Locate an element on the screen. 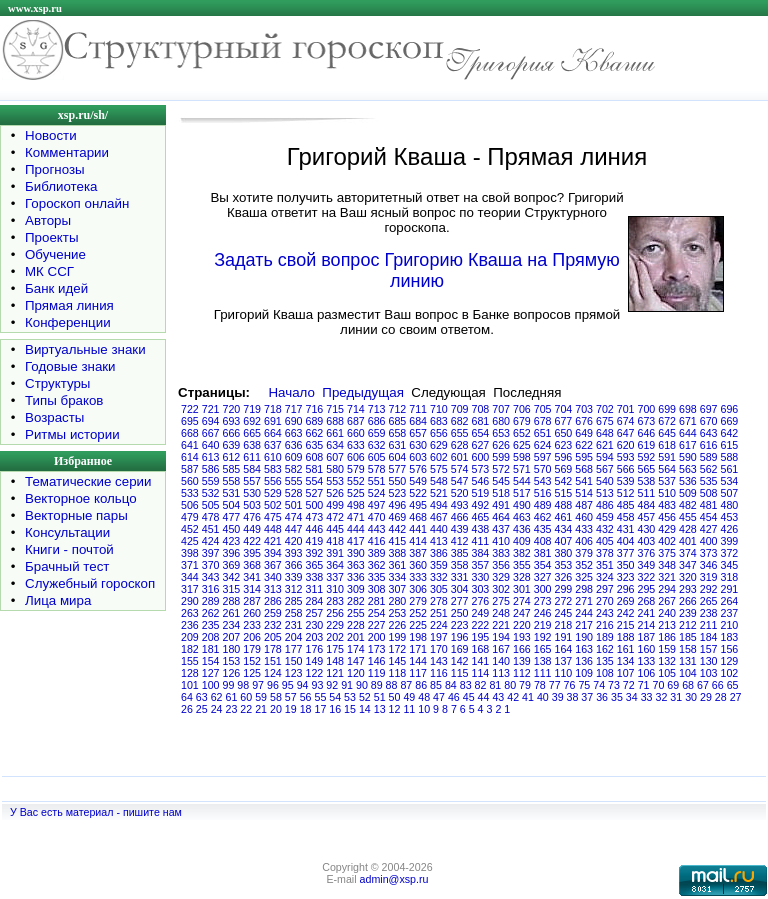 The width and height of the screenshot is (768, 899). 631 is located at coordinates (398, 445).